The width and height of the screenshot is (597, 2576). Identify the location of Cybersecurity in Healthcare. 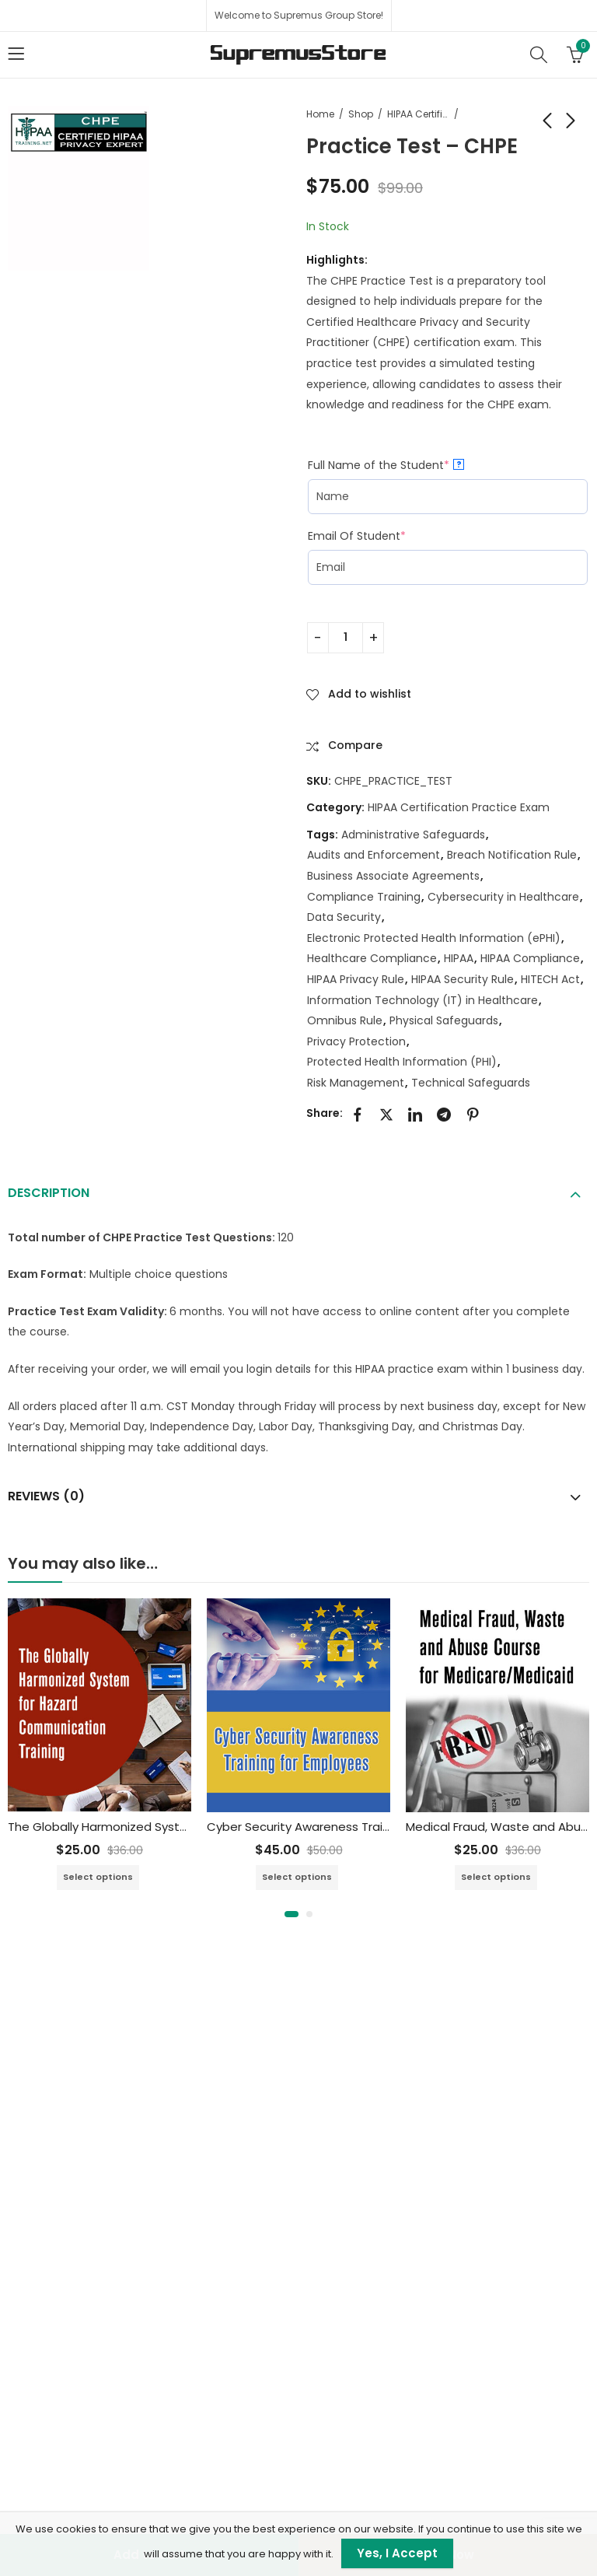
(503, 897).